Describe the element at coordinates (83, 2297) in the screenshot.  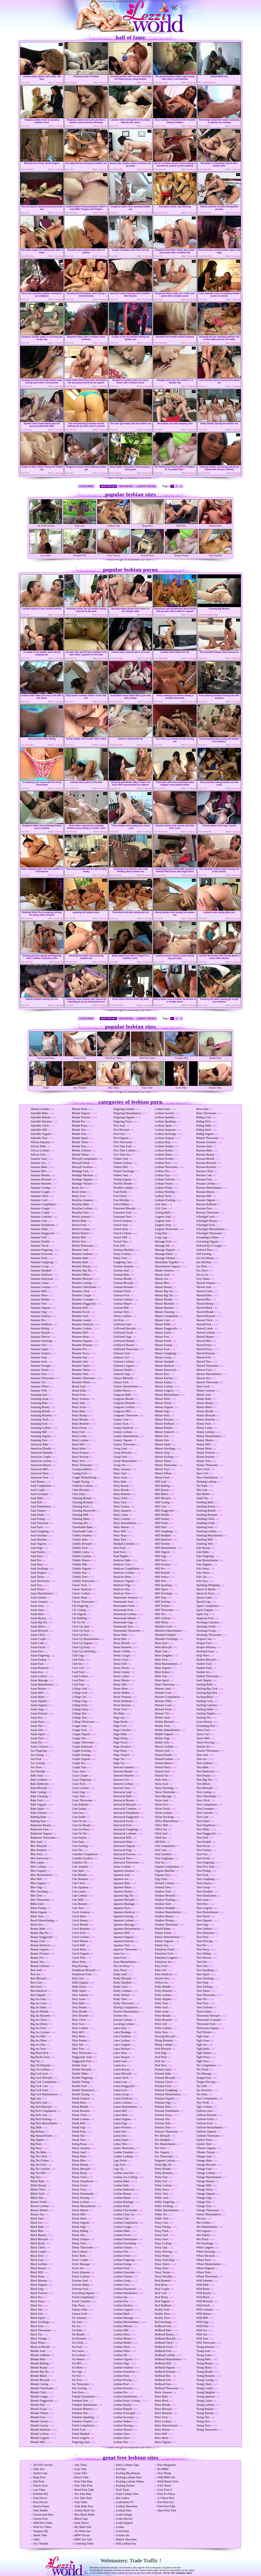
I see `Facial Compilation` at that location.